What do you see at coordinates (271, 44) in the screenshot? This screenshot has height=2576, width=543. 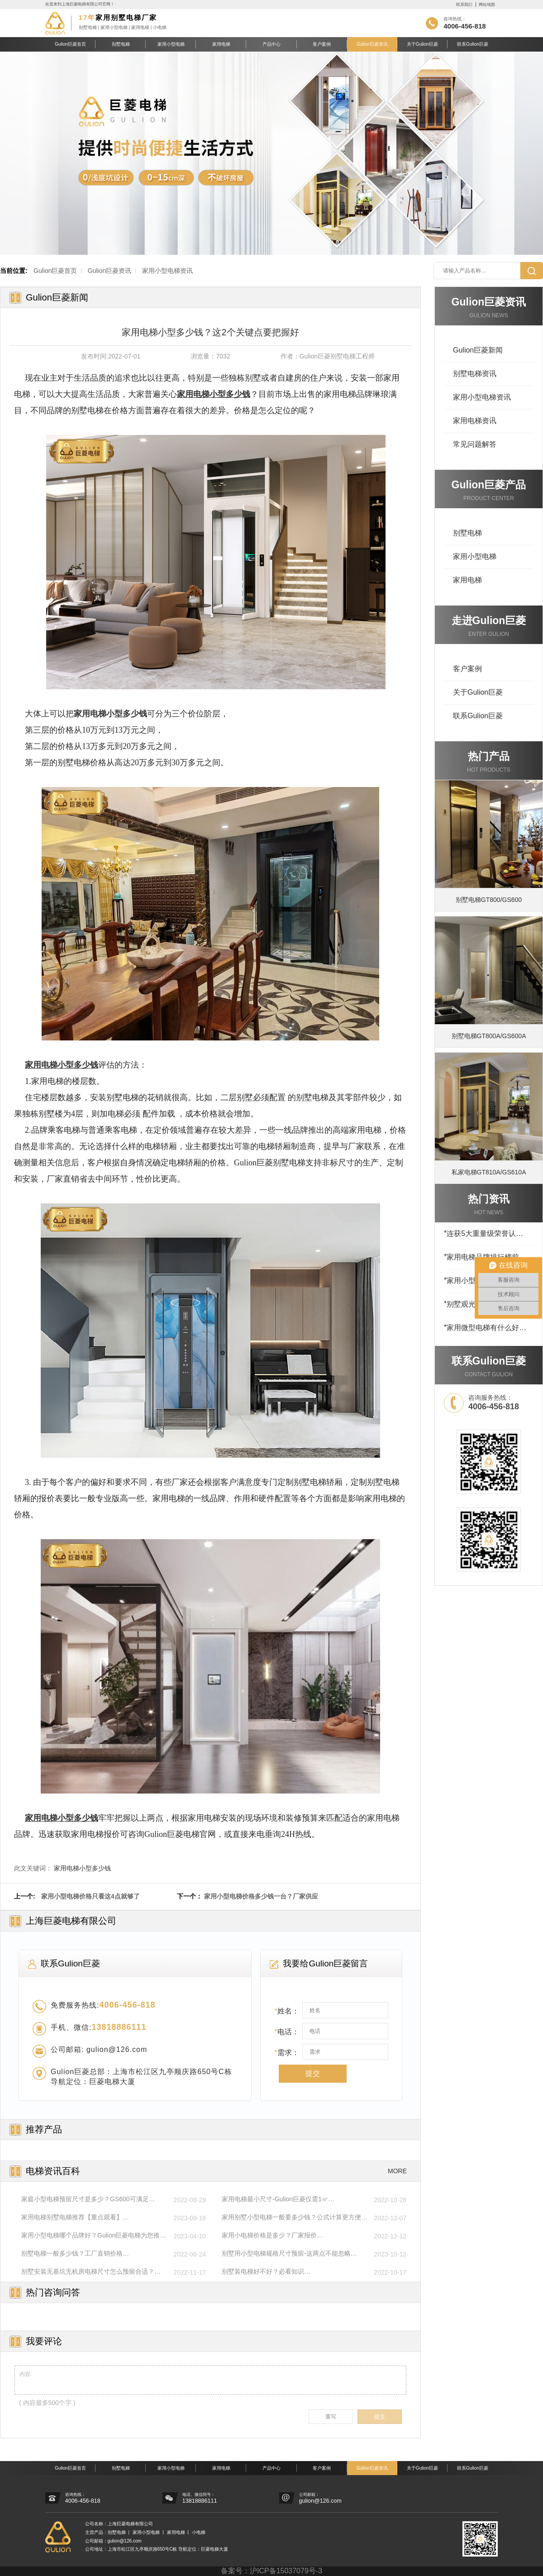 I see `产品中心` at bounding box center [271, 44].